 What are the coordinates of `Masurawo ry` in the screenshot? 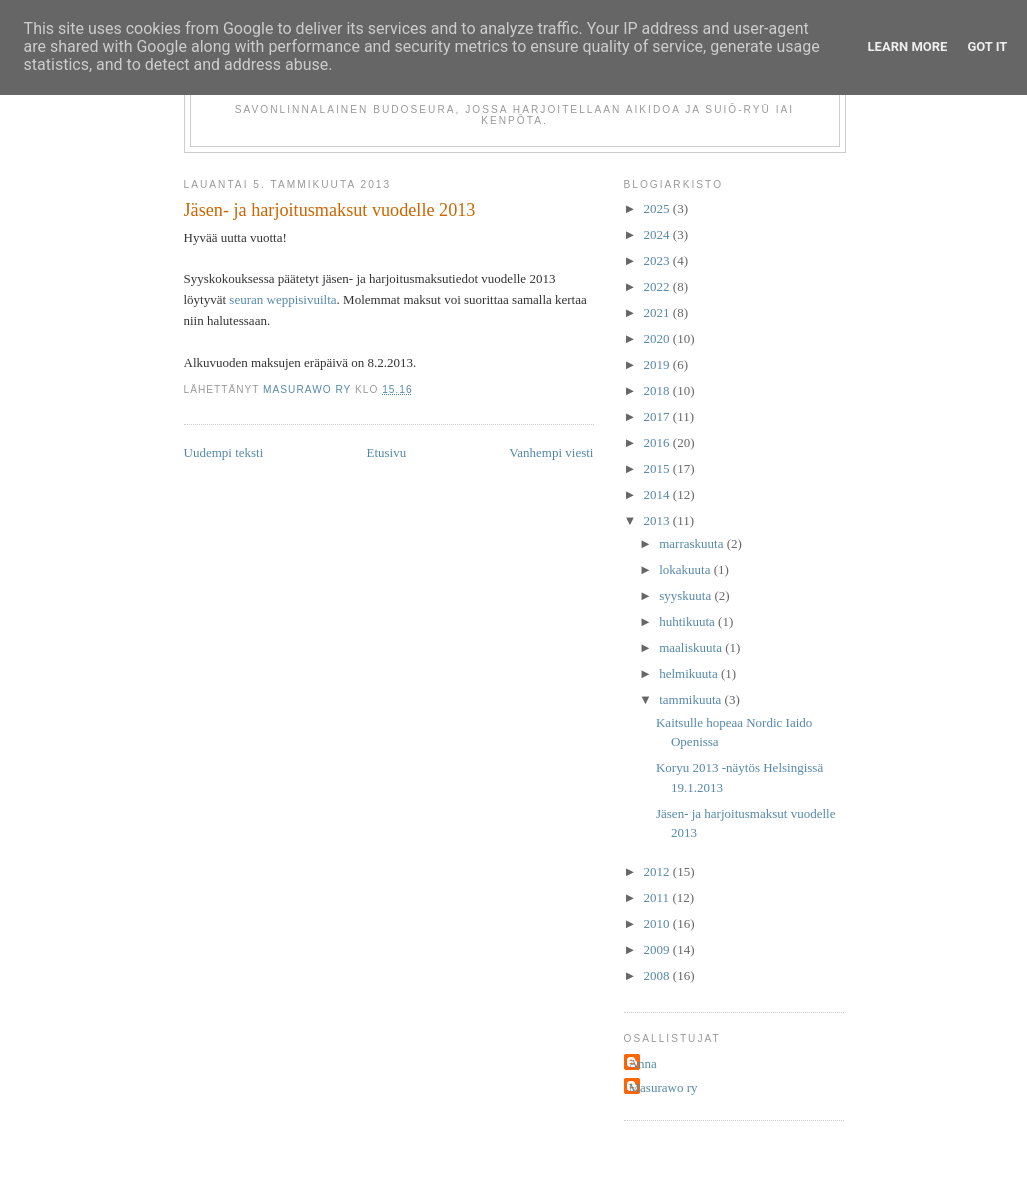 It's located at (663, 1087).